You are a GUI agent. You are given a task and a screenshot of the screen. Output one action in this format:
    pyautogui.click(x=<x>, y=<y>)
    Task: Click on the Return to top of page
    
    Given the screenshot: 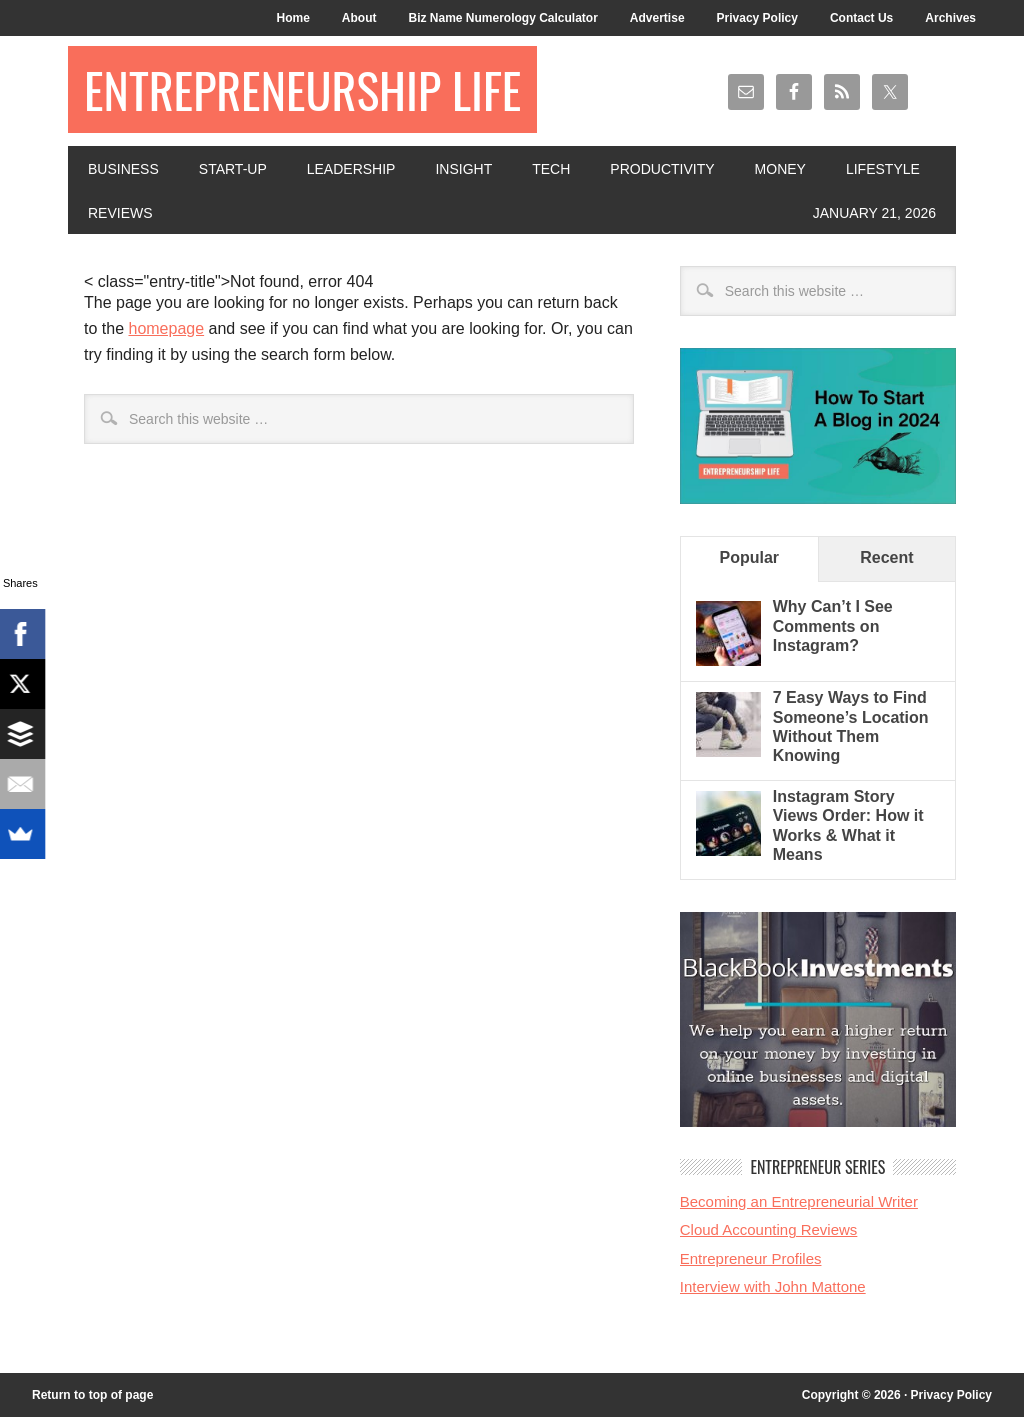 What is the action you would take?
    pyautogui.click(x=92, y=1395)
    